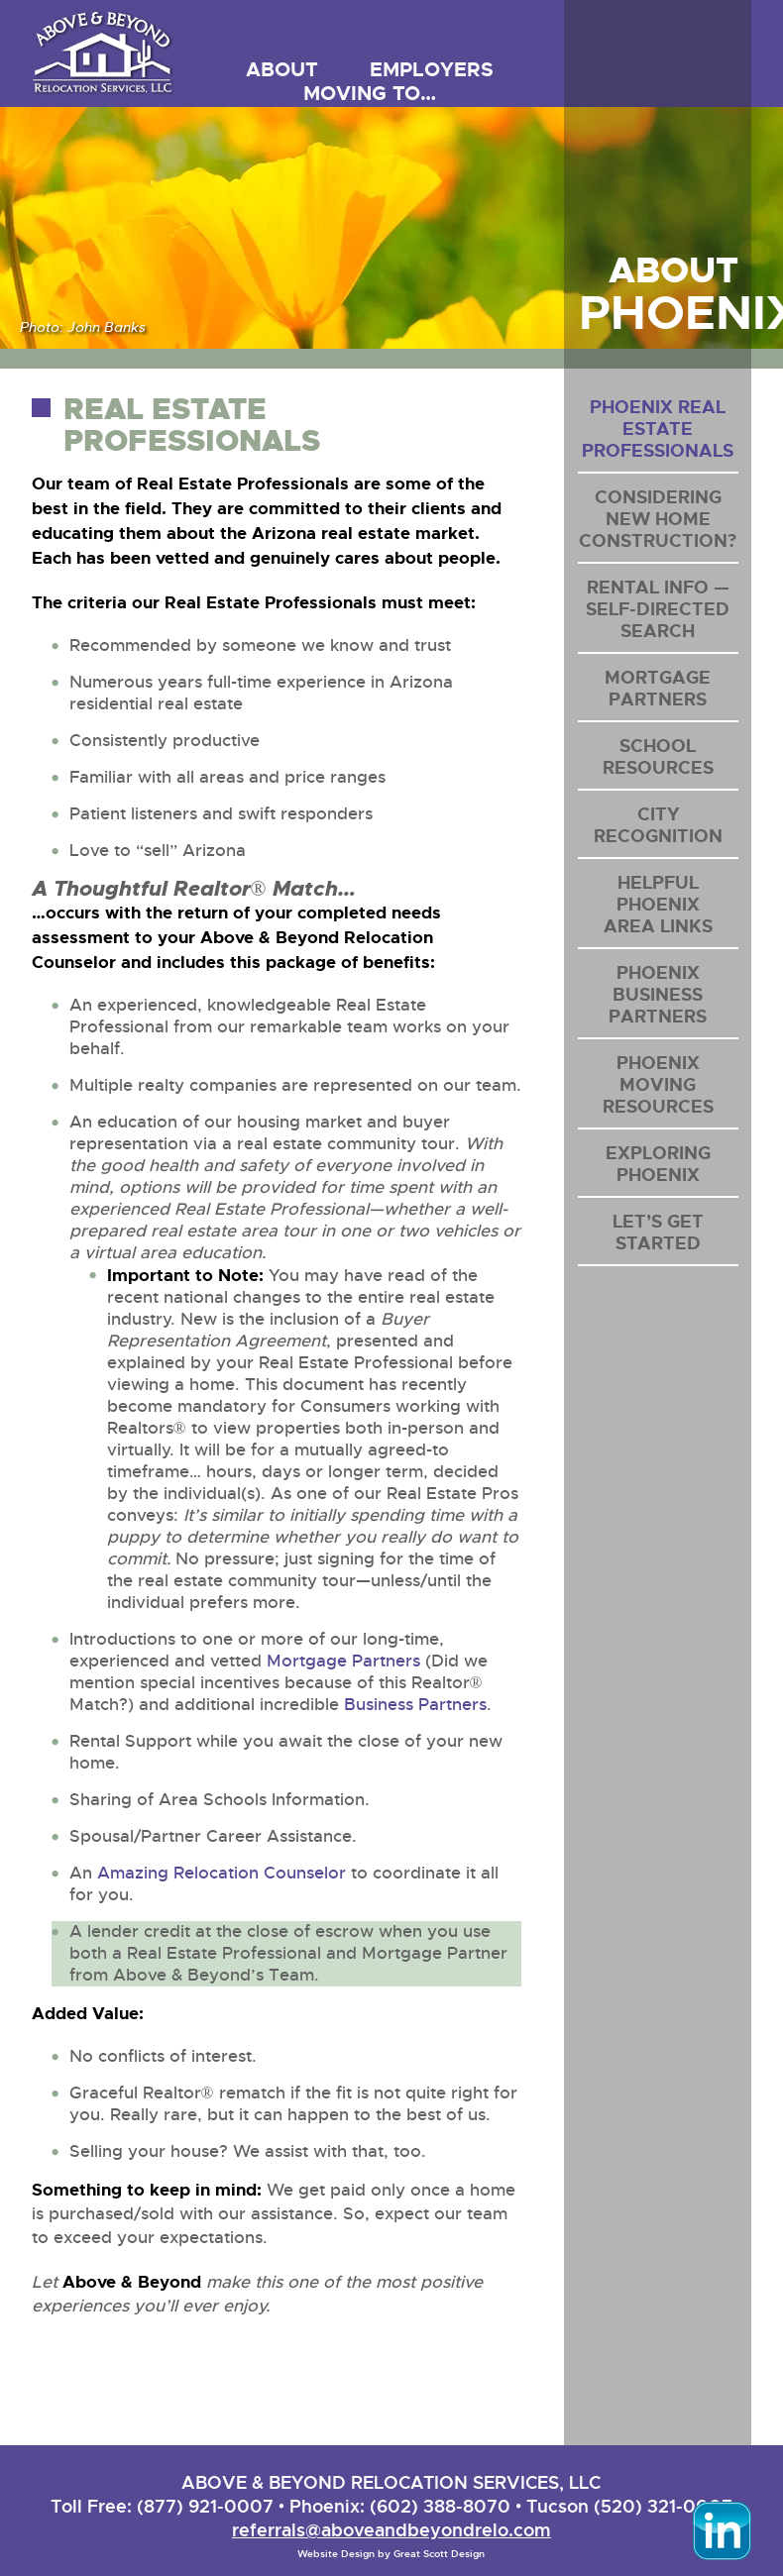 The image size is (783, 2576). What do you see at coordinates (658, 1164) in the screenshot?
I see `Exploring Phoenix` at bounding box center [658, 1164].